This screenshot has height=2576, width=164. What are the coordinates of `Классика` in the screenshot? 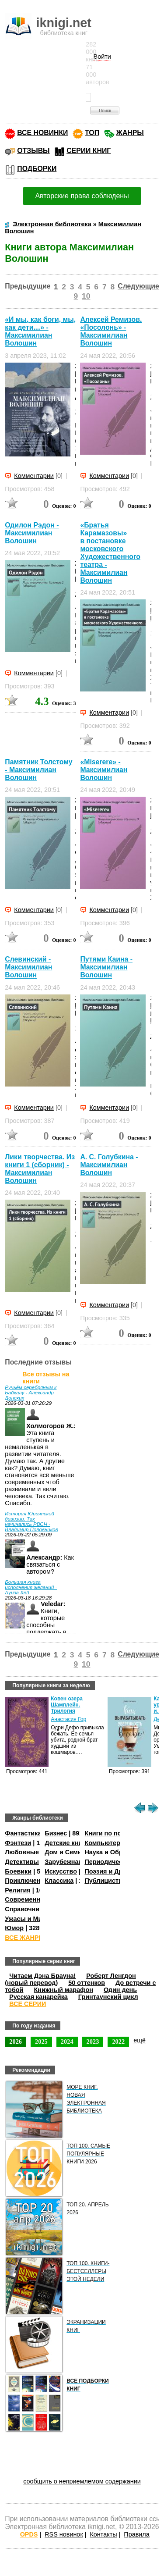 It's located at (59, 1880).